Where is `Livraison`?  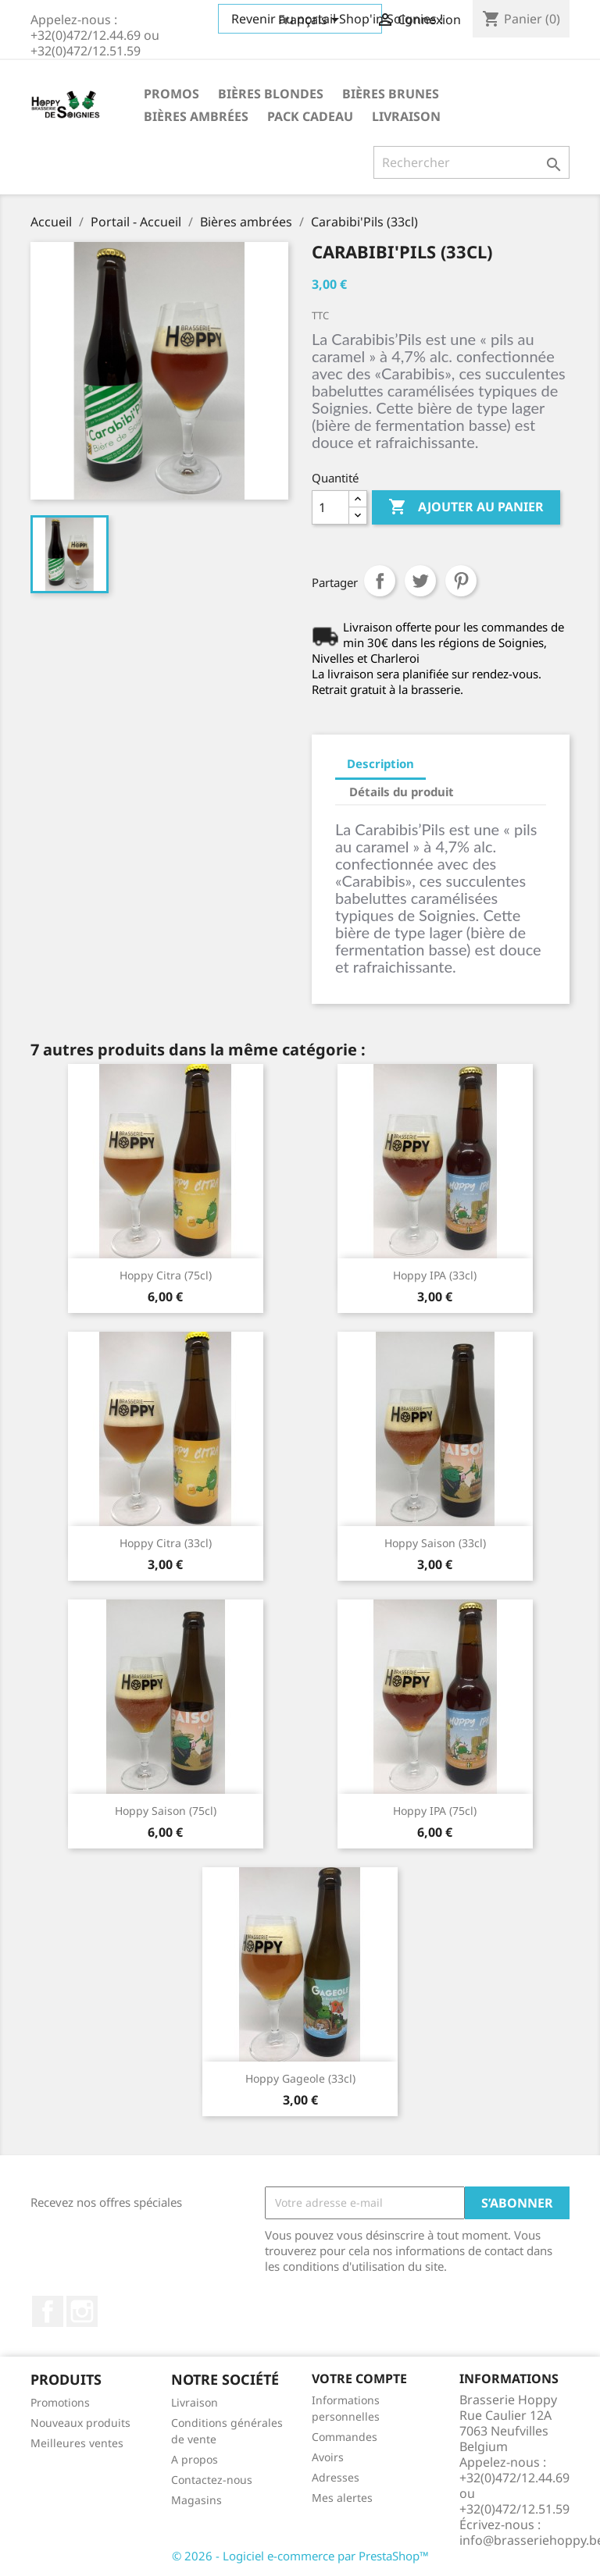
Livraison is located at coordinates (406, 116).